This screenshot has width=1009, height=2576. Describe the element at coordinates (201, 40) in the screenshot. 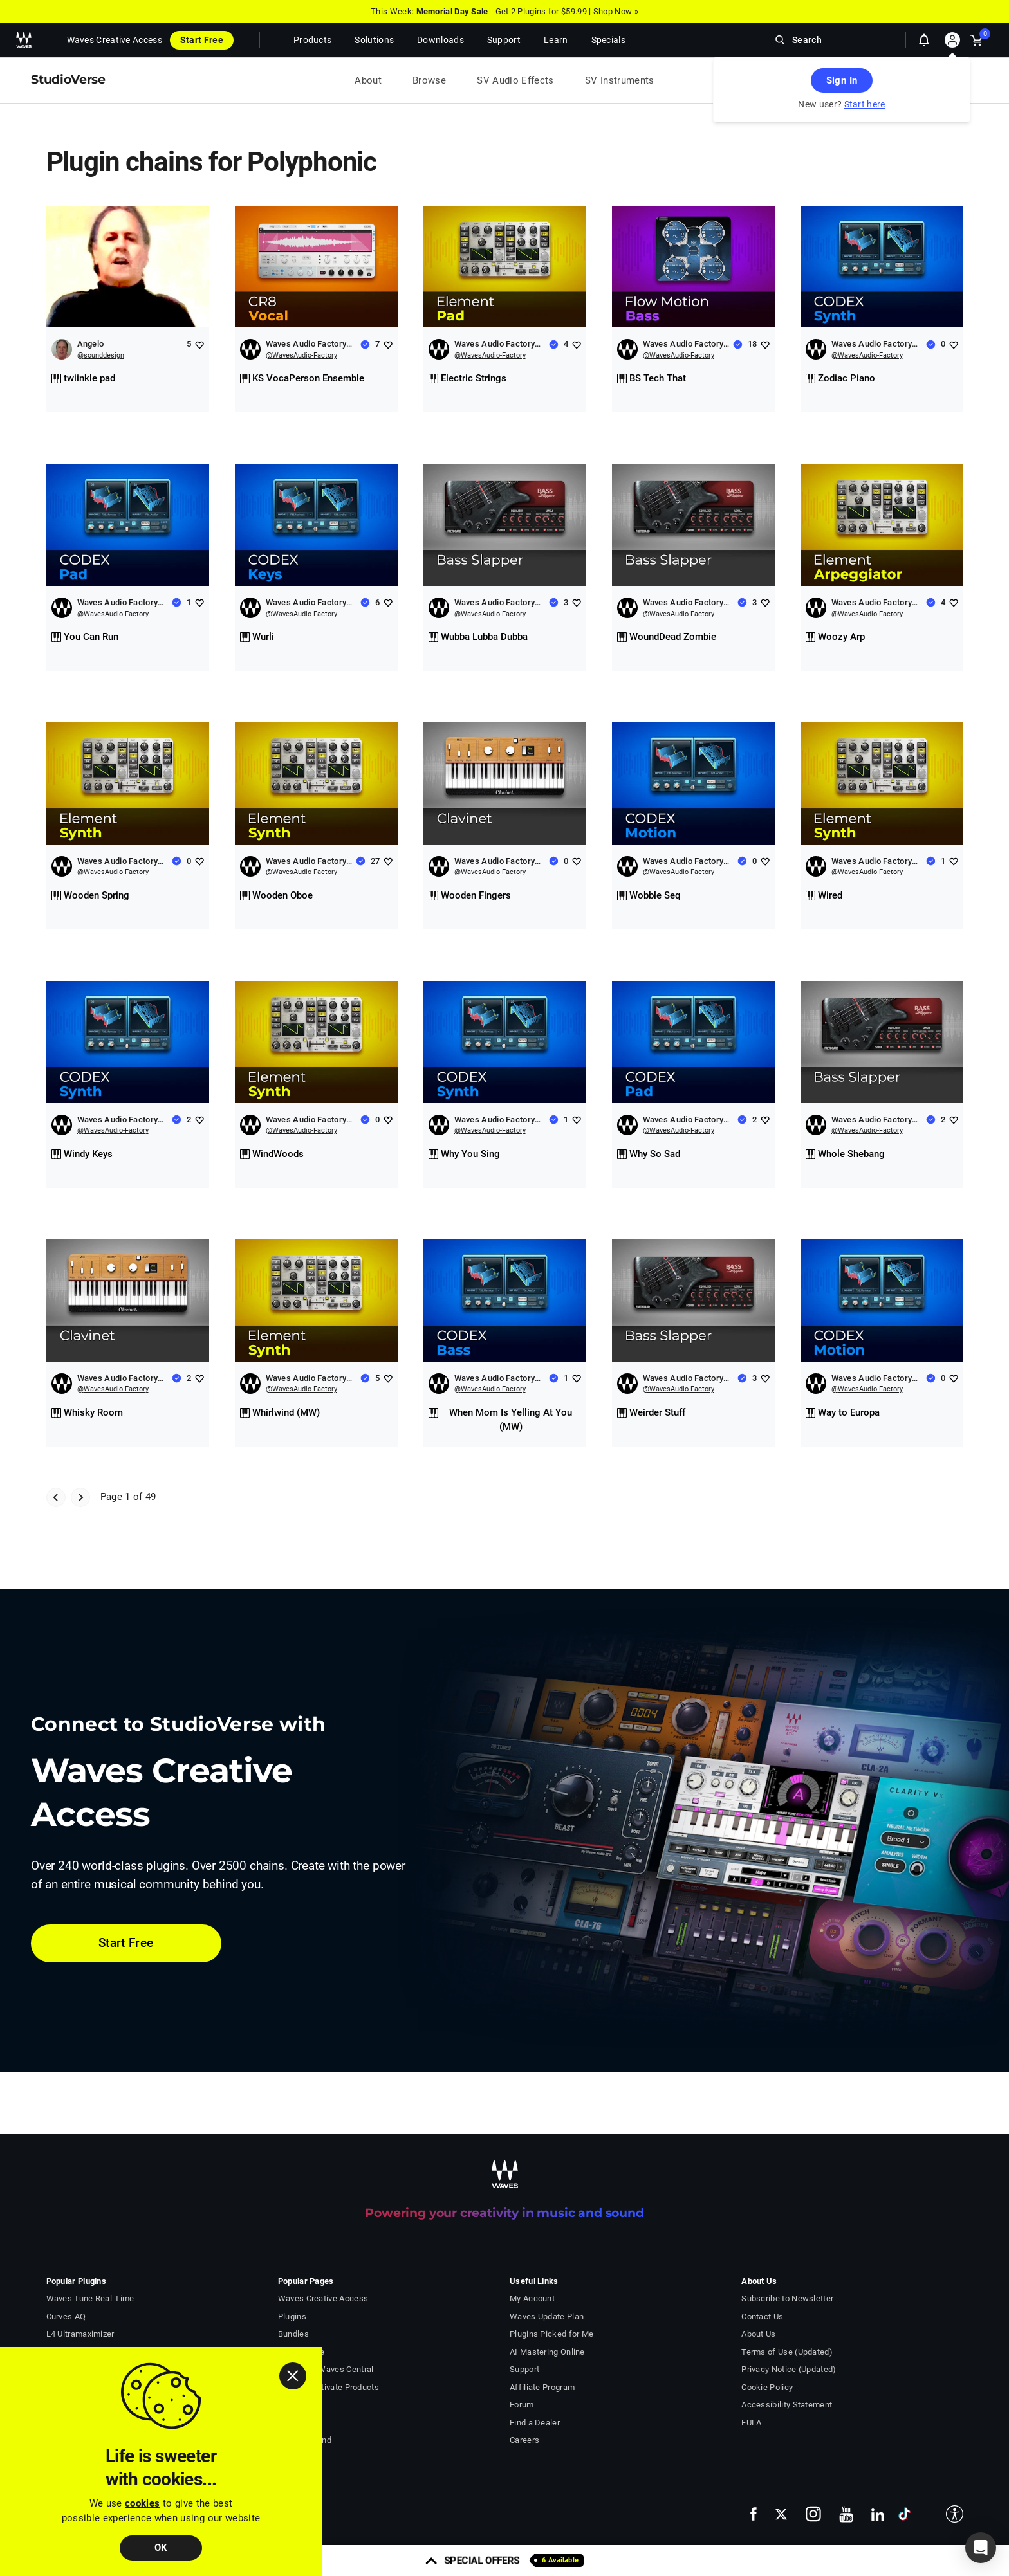

I see `Start Free` at that location.